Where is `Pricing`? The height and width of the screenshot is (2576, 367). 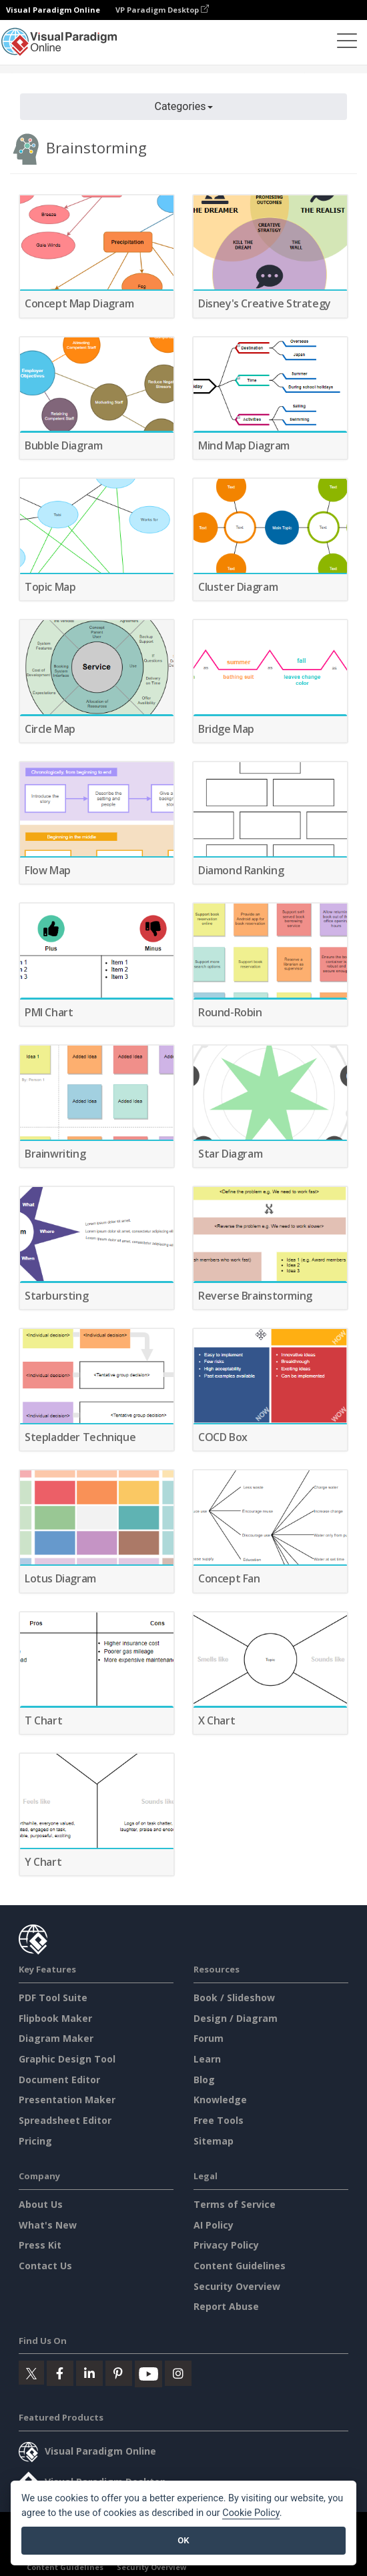
Pricing is located at coordinates (35, 2141).